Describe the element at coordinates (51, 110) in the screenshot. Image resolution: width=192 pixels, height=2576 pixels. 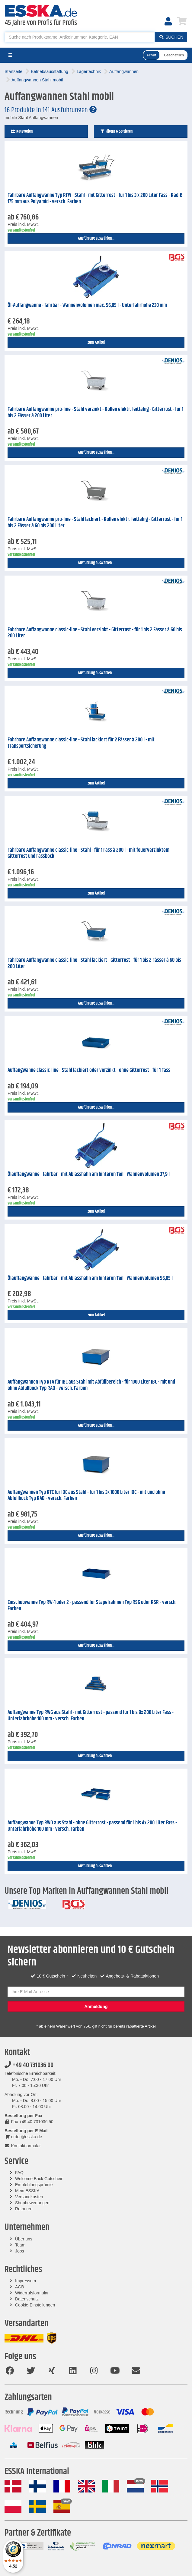
I see `16 Produkte in 141 Ausführungen` at that location.